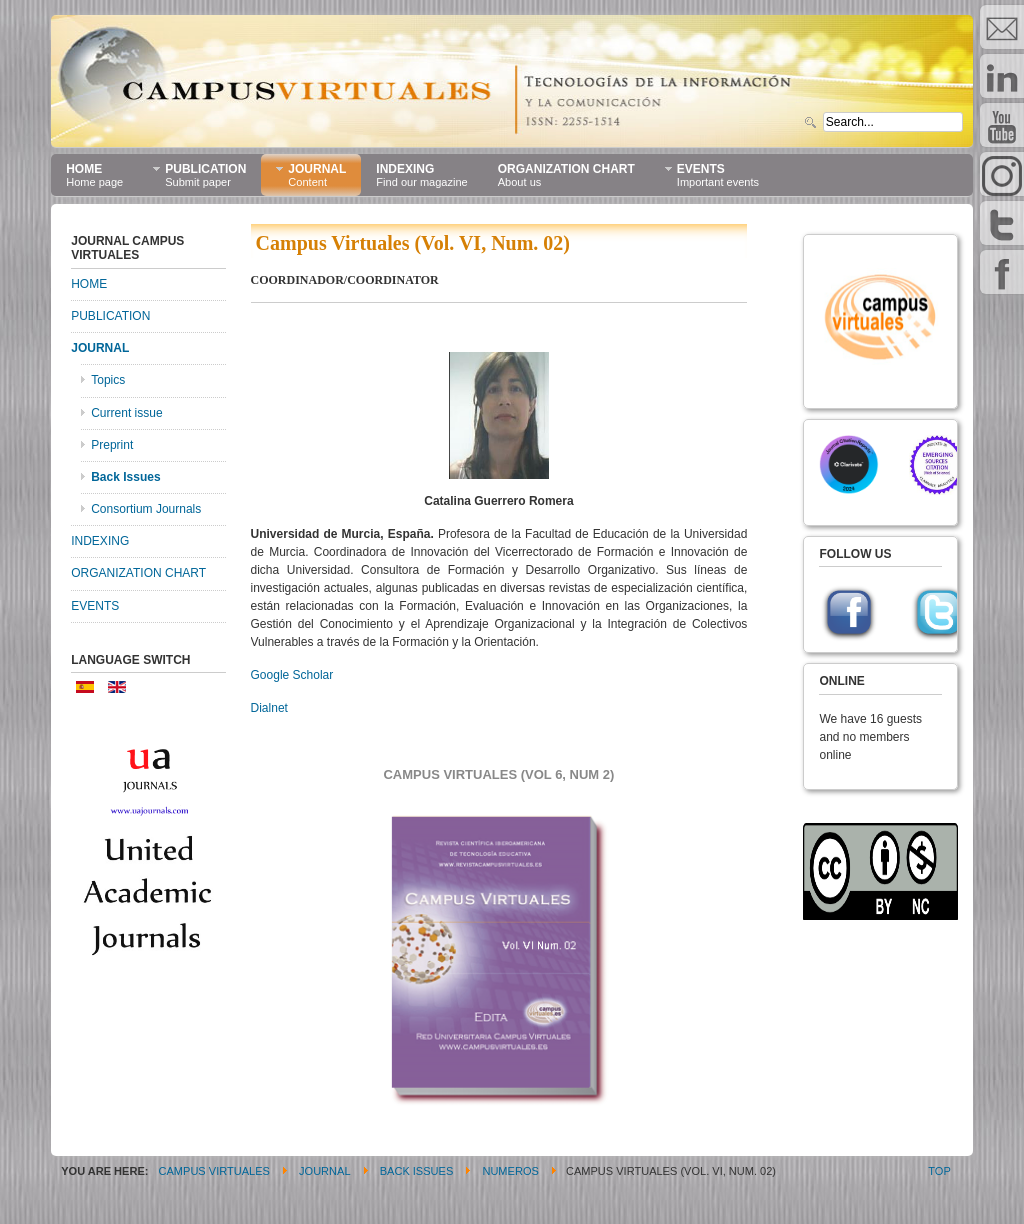 Image resolution: width=1024 pixels, height=1224 pixels. What do you see at coordinates (126, 413) in the screenshot?
I see `Current issue` at bounding box center [126, 413].